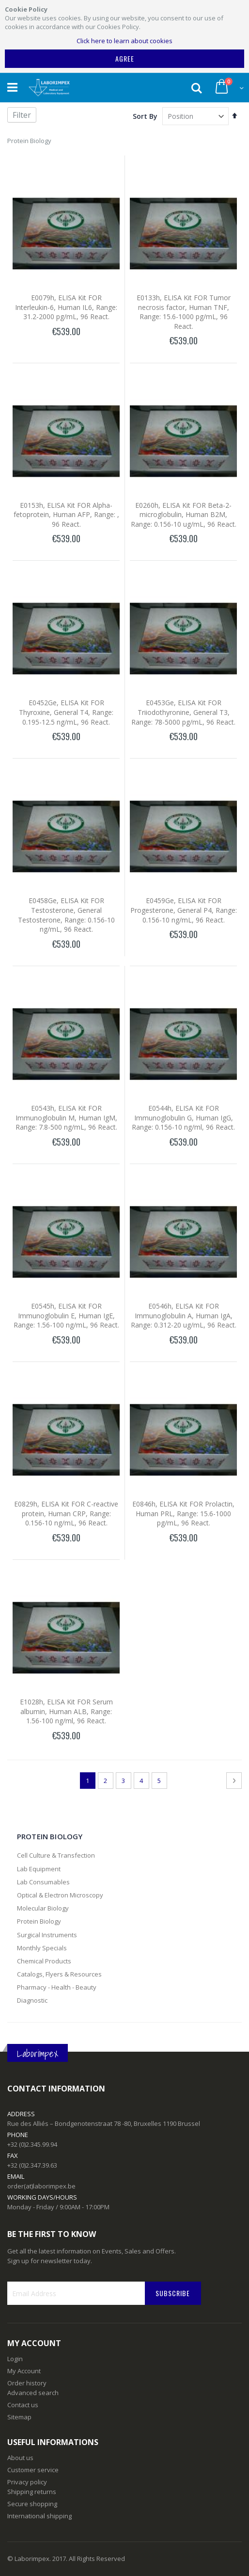 This screenshot has width=249, height=2576. Describe the element at coordinates (32, 2000) in the screenshot. I see `Diagnostic` at that location.